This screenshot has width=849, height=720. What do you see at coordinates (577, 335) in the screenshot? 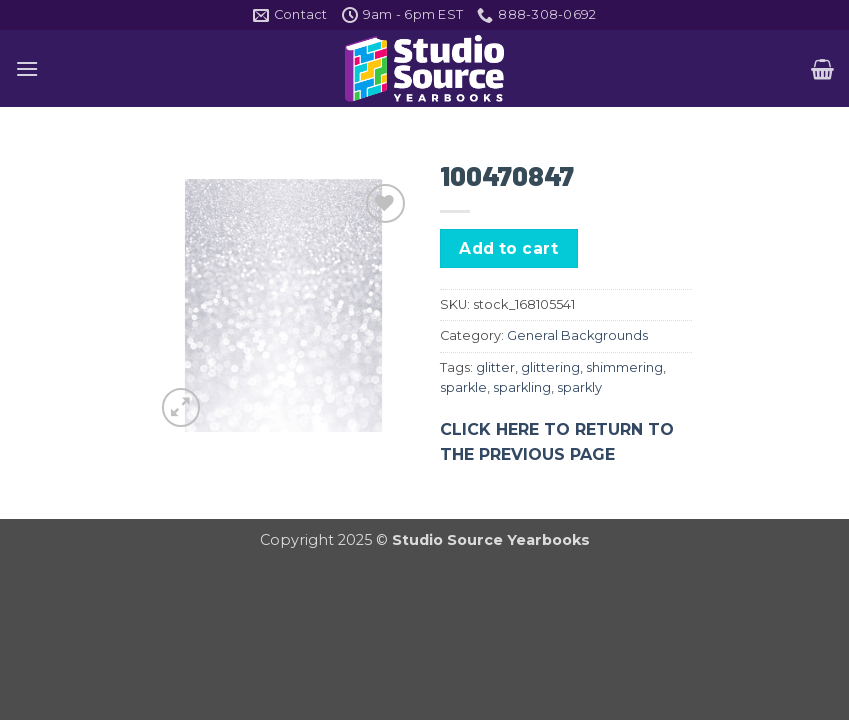
I see `General Backgrounds` at bounding box center [577, 335].